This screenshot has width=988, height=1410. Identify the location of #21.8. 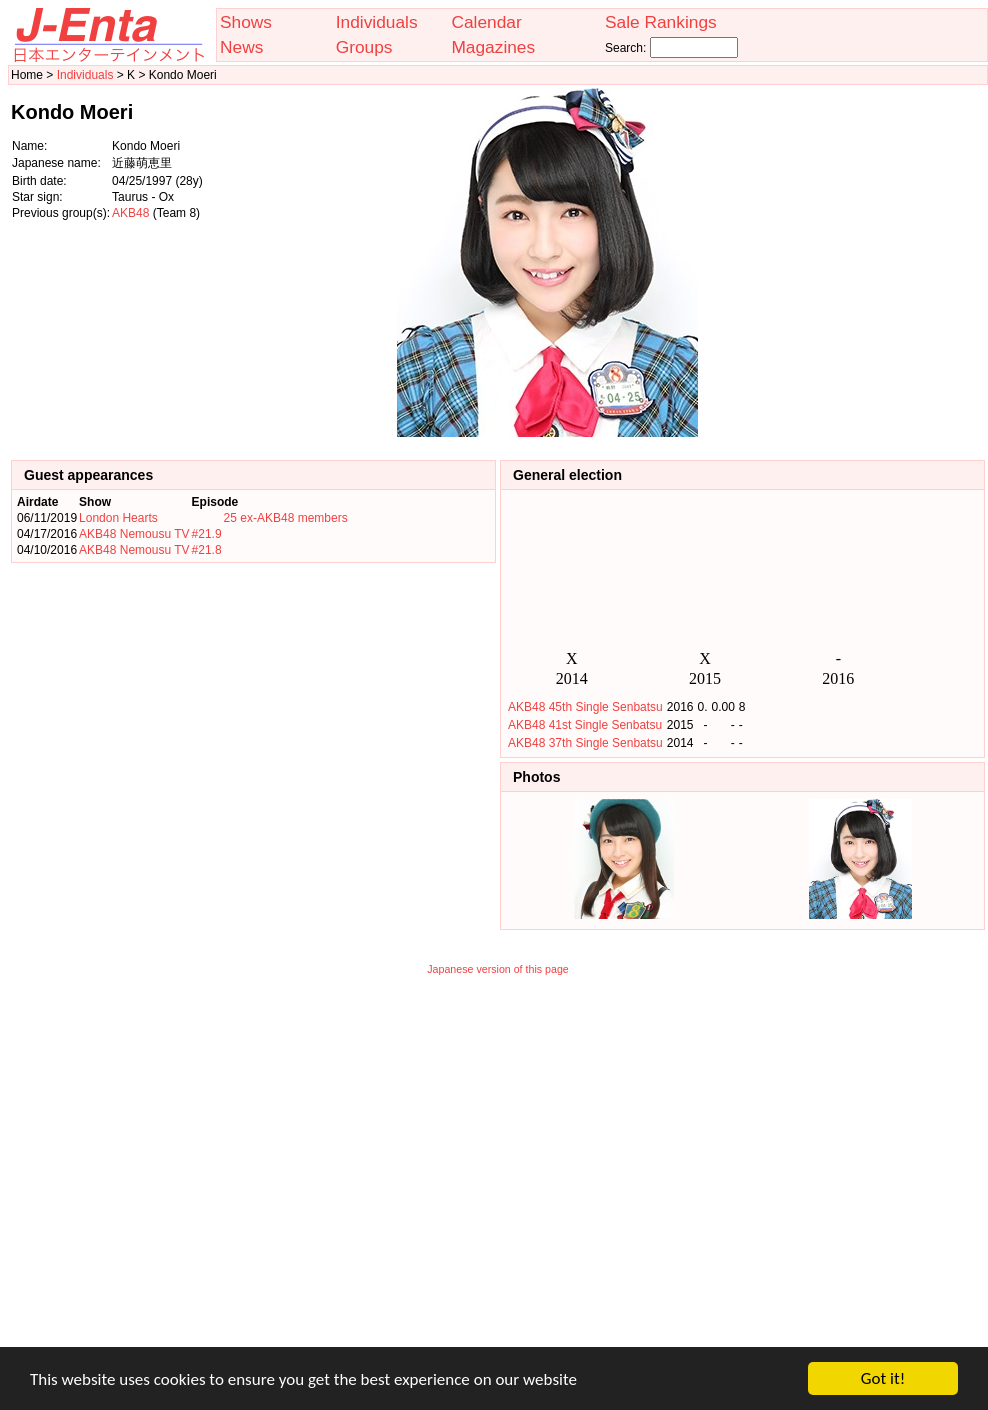
(207, 550).